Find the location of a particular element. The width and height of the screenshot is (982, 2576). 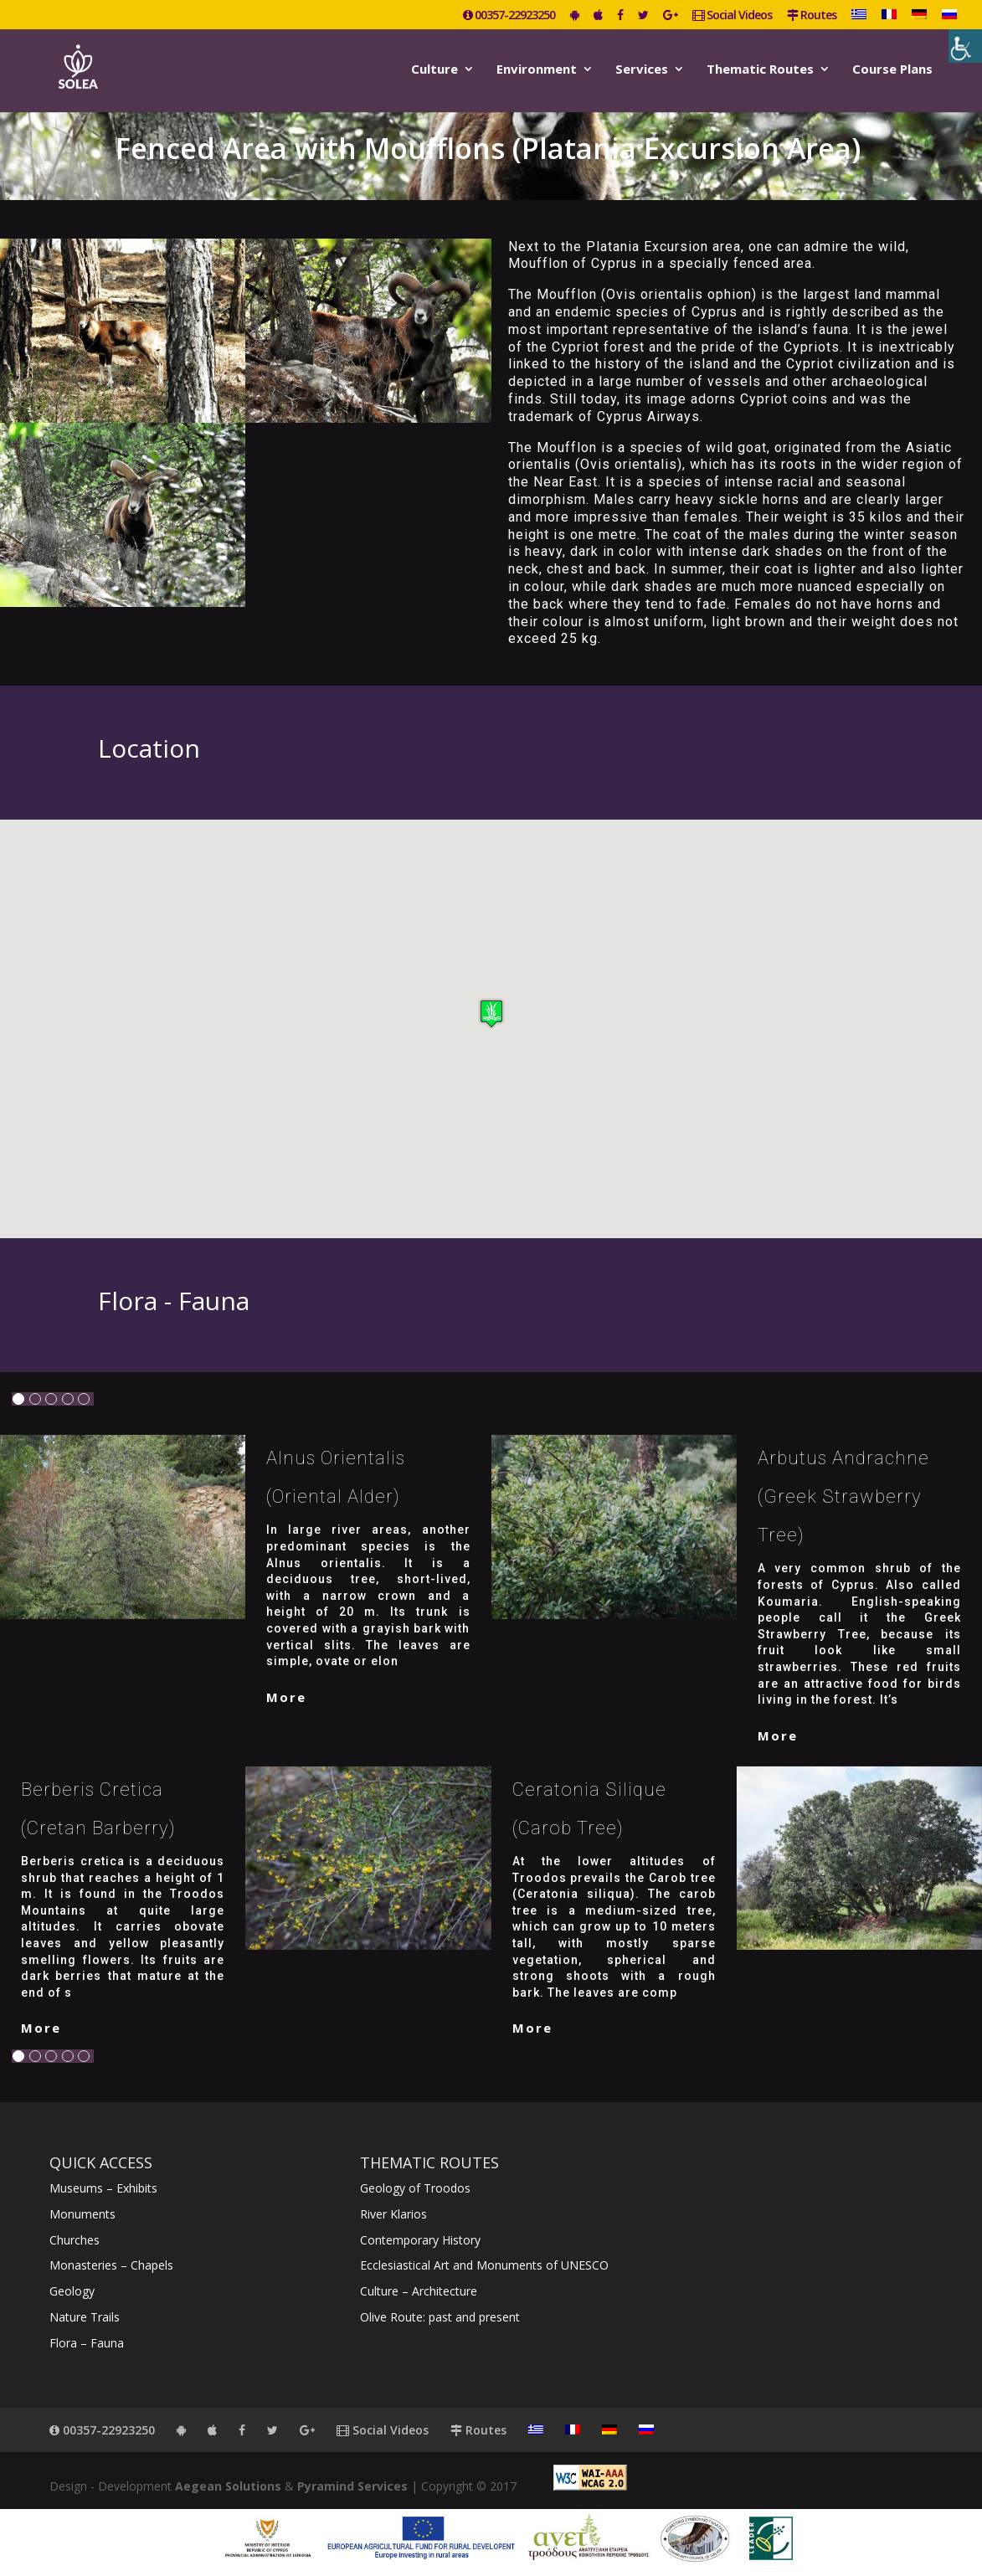

Monasteries – Chapels is located at coordinates (111, 2265).